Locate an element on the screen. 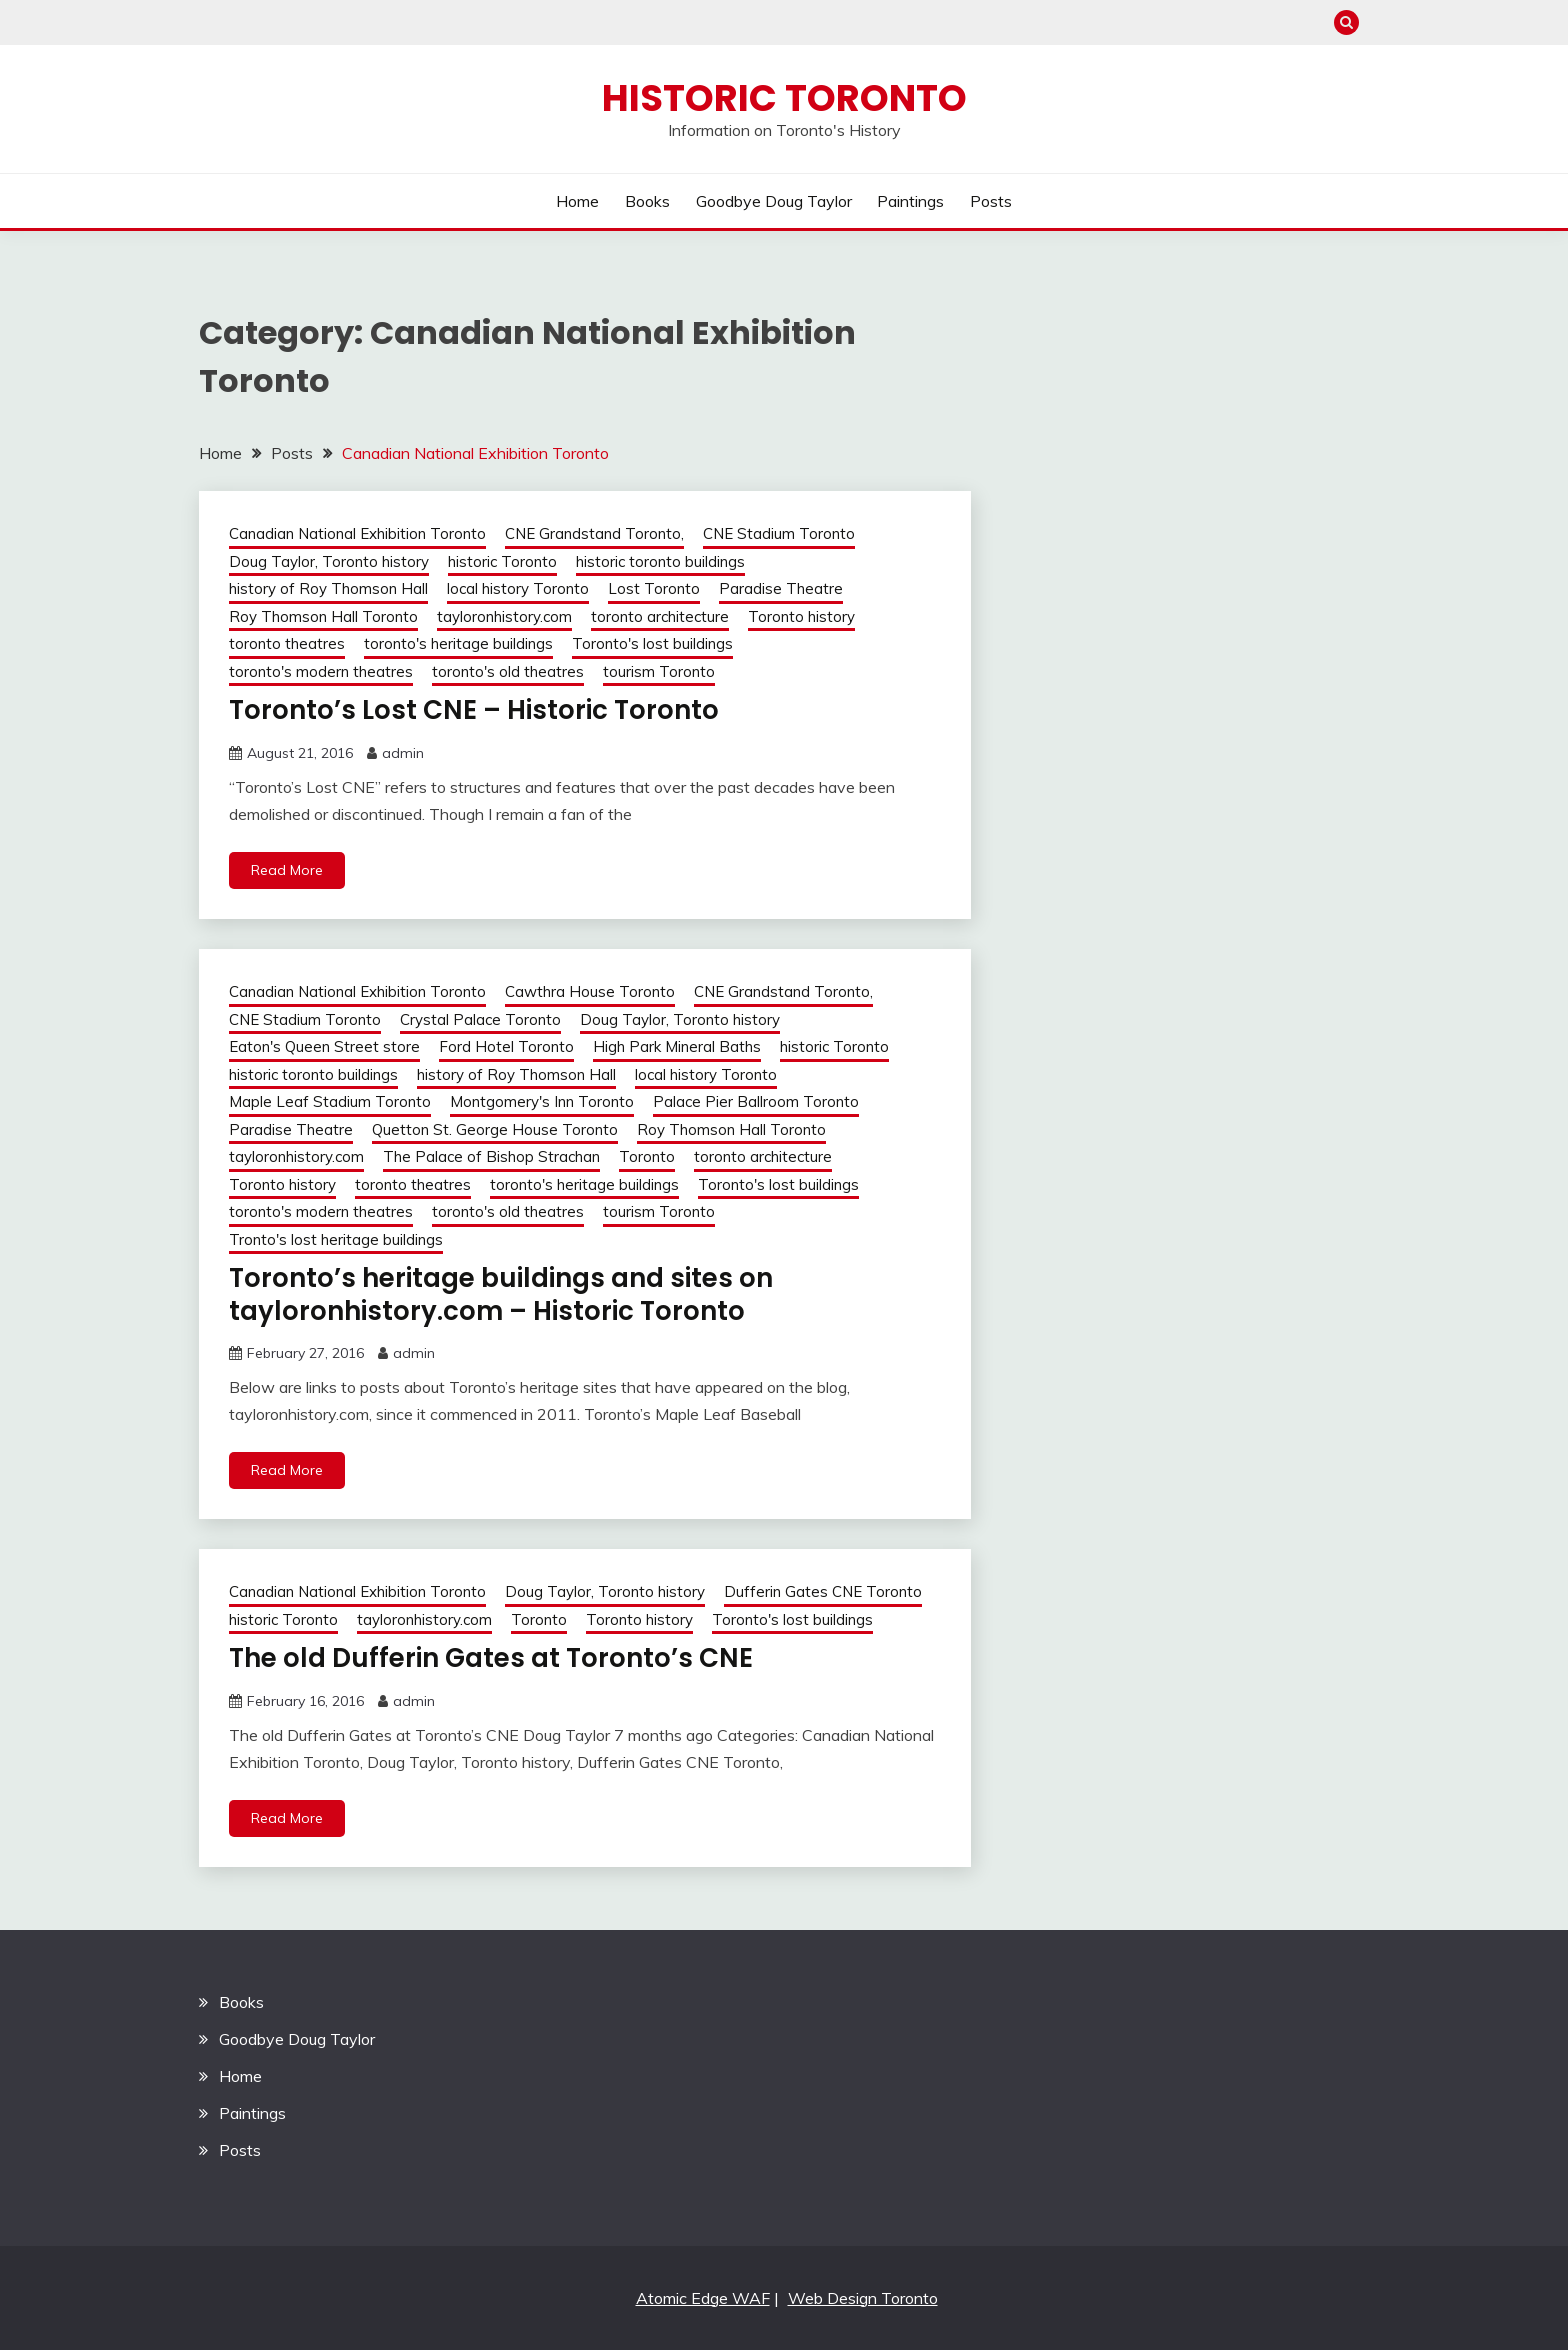  Books is located at coordinates (647, 201).